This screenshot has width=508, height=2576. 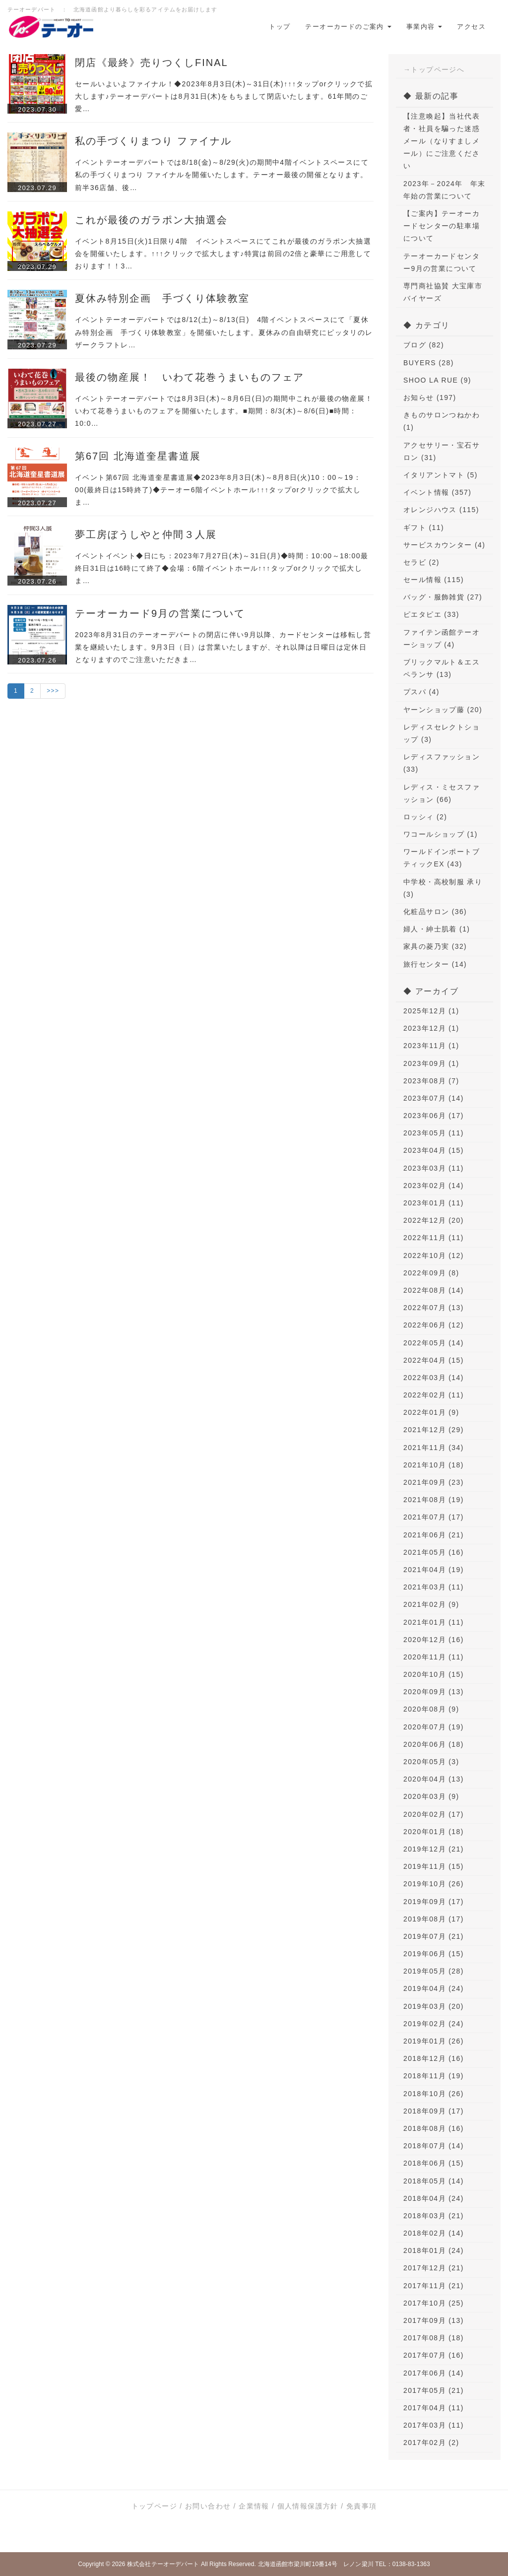 I want to click on イベントテーオーデパートでは8/18(金)～8/29(火)の期間中4階イベントスペースにて私の手づくりまつり ファイナルを開催いたします。テーオー最後の開催となります。前半36店舗、後…, so click(x=222, y=174).